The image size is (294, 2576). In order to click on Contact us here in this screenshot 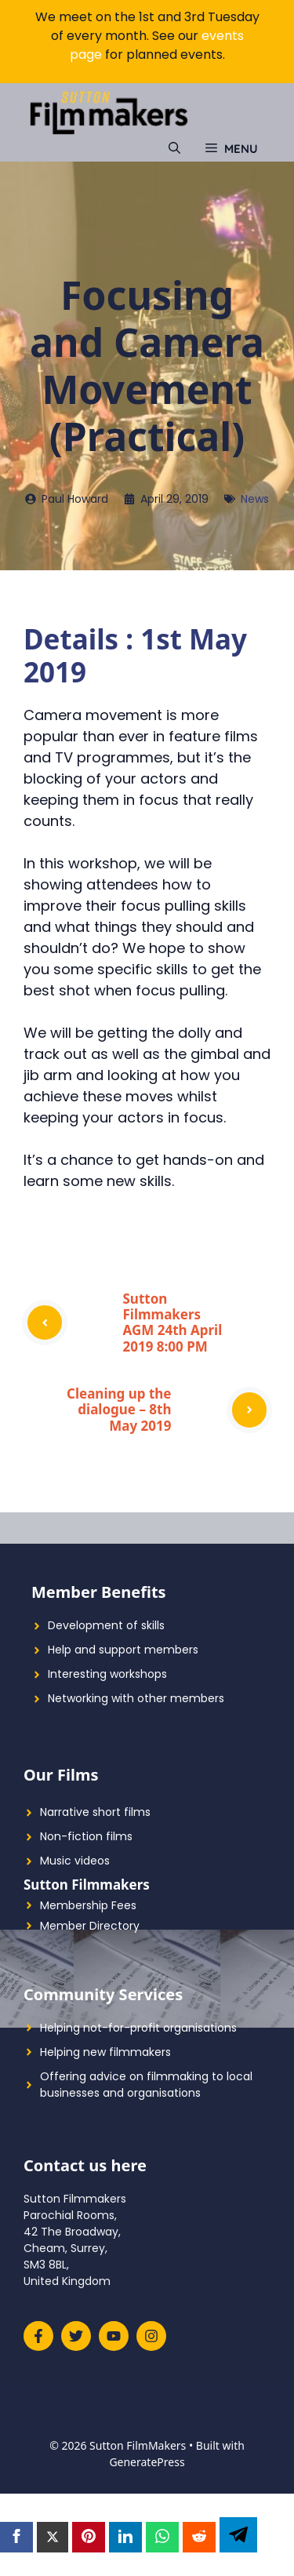, I will do `click(85, 2165)`.